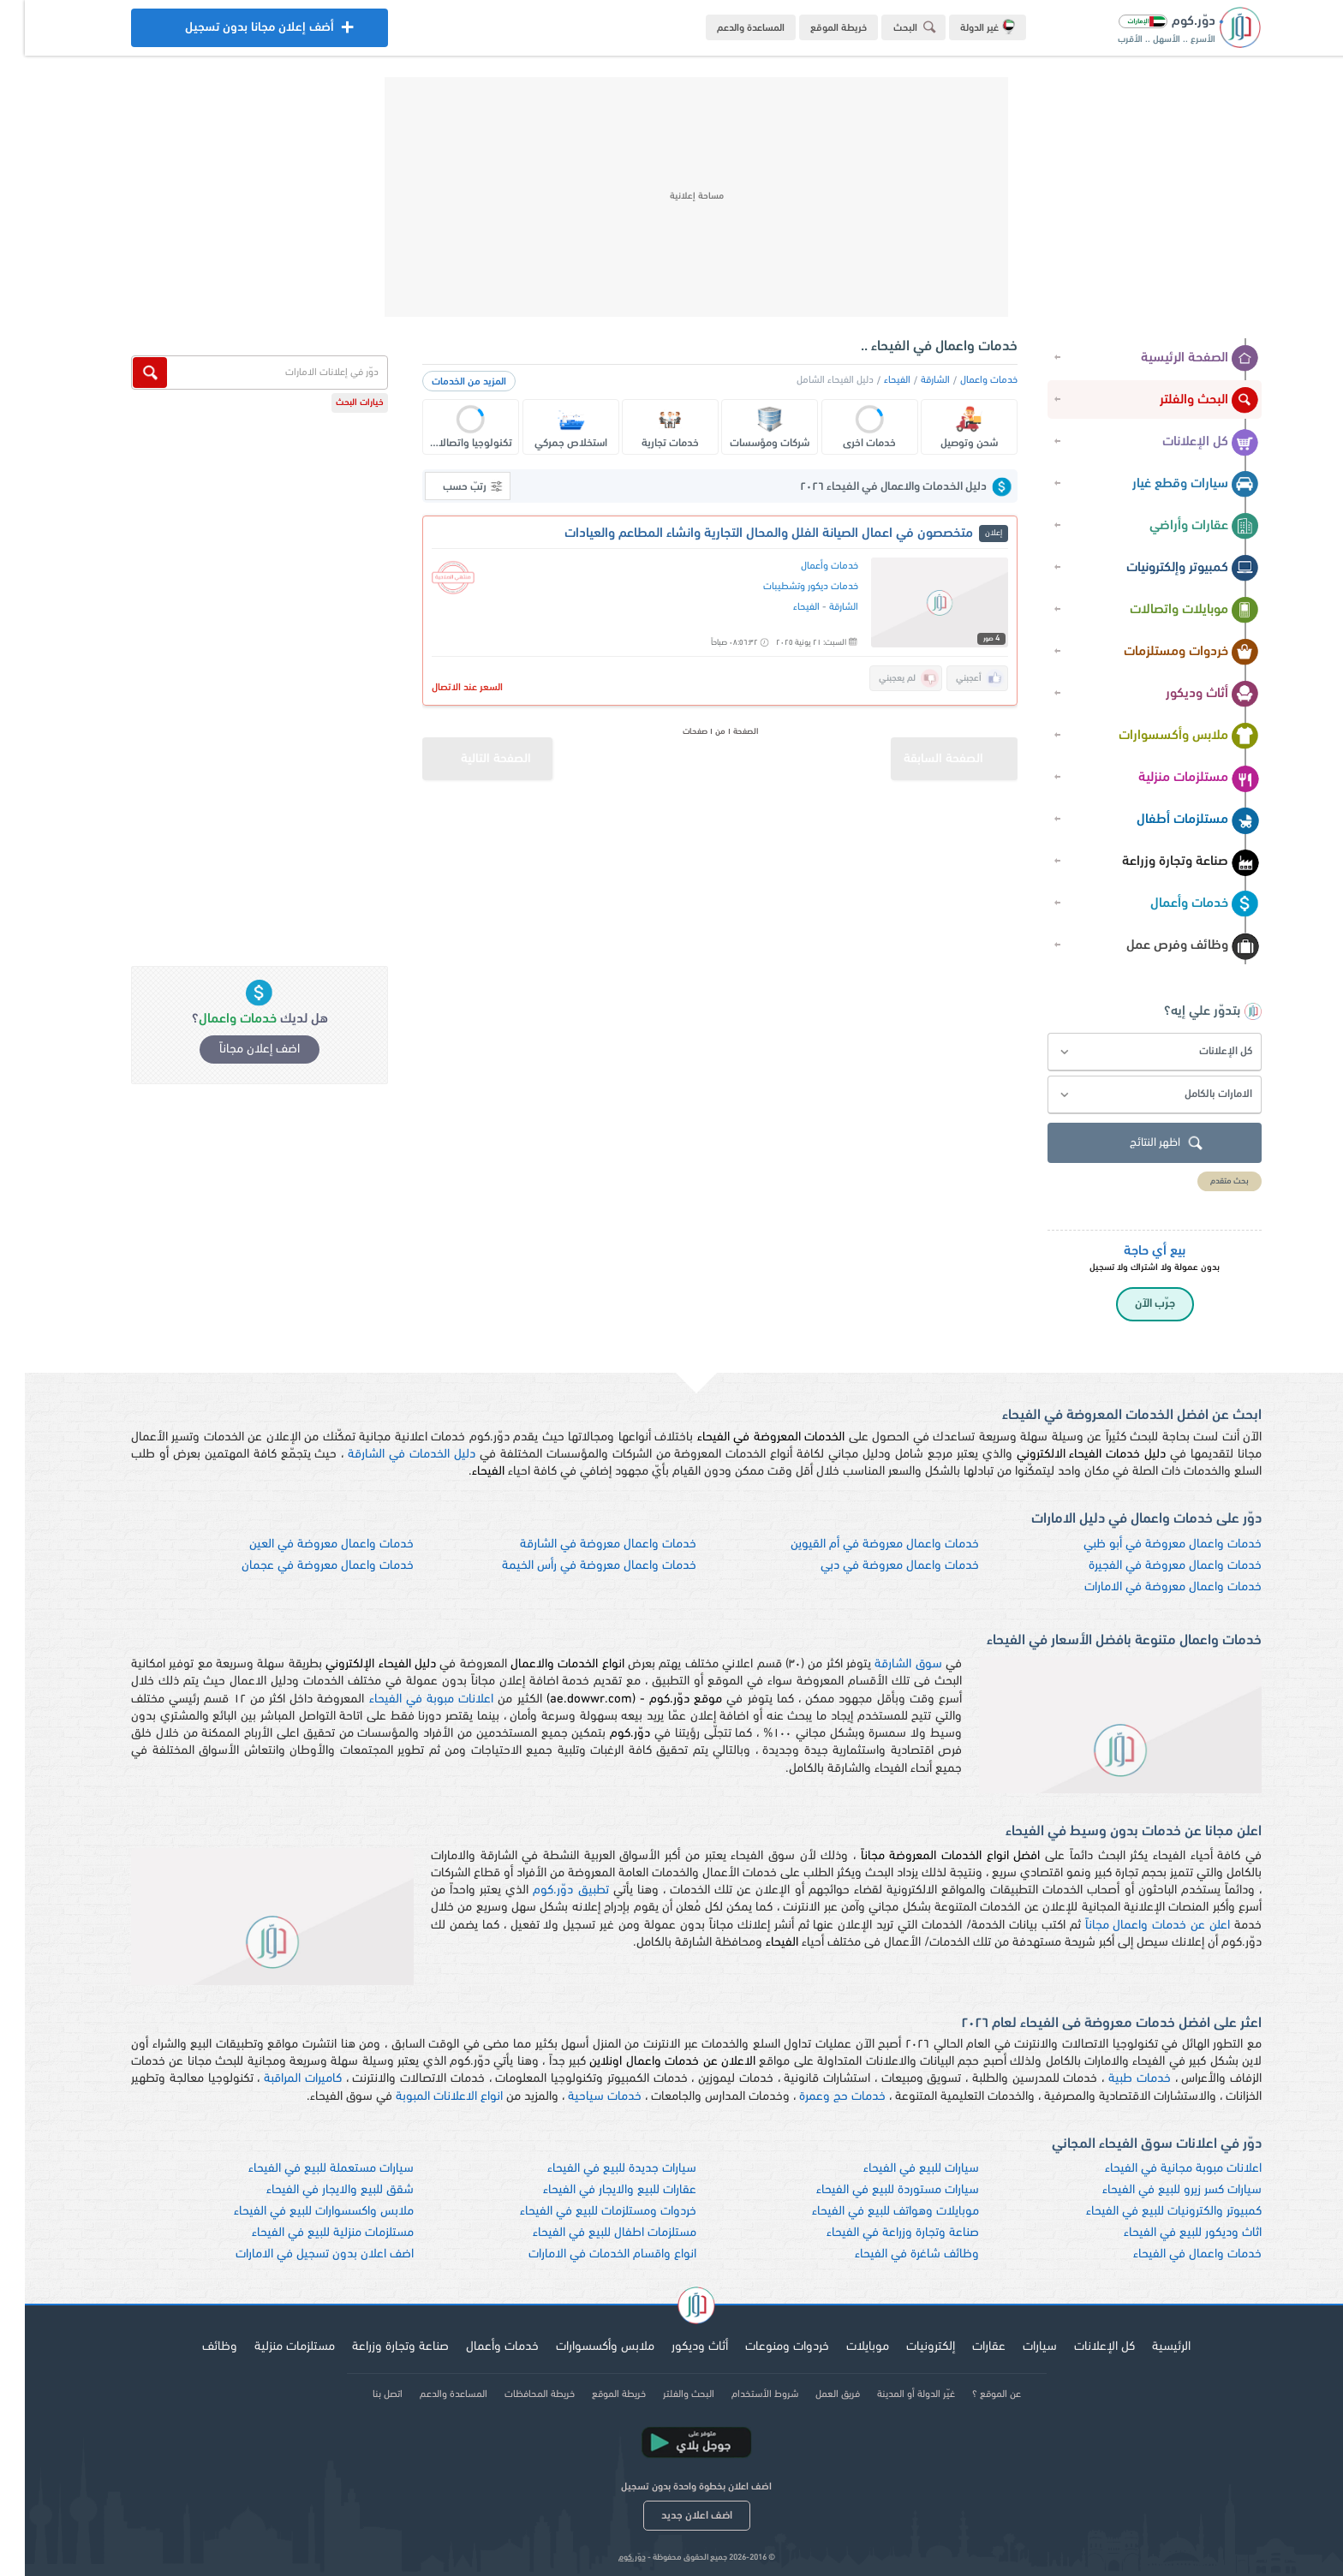 This screenshot has height=2576, width=1343. I want to click on انواع الاعلانات المبوبة, so click(424, 2096).